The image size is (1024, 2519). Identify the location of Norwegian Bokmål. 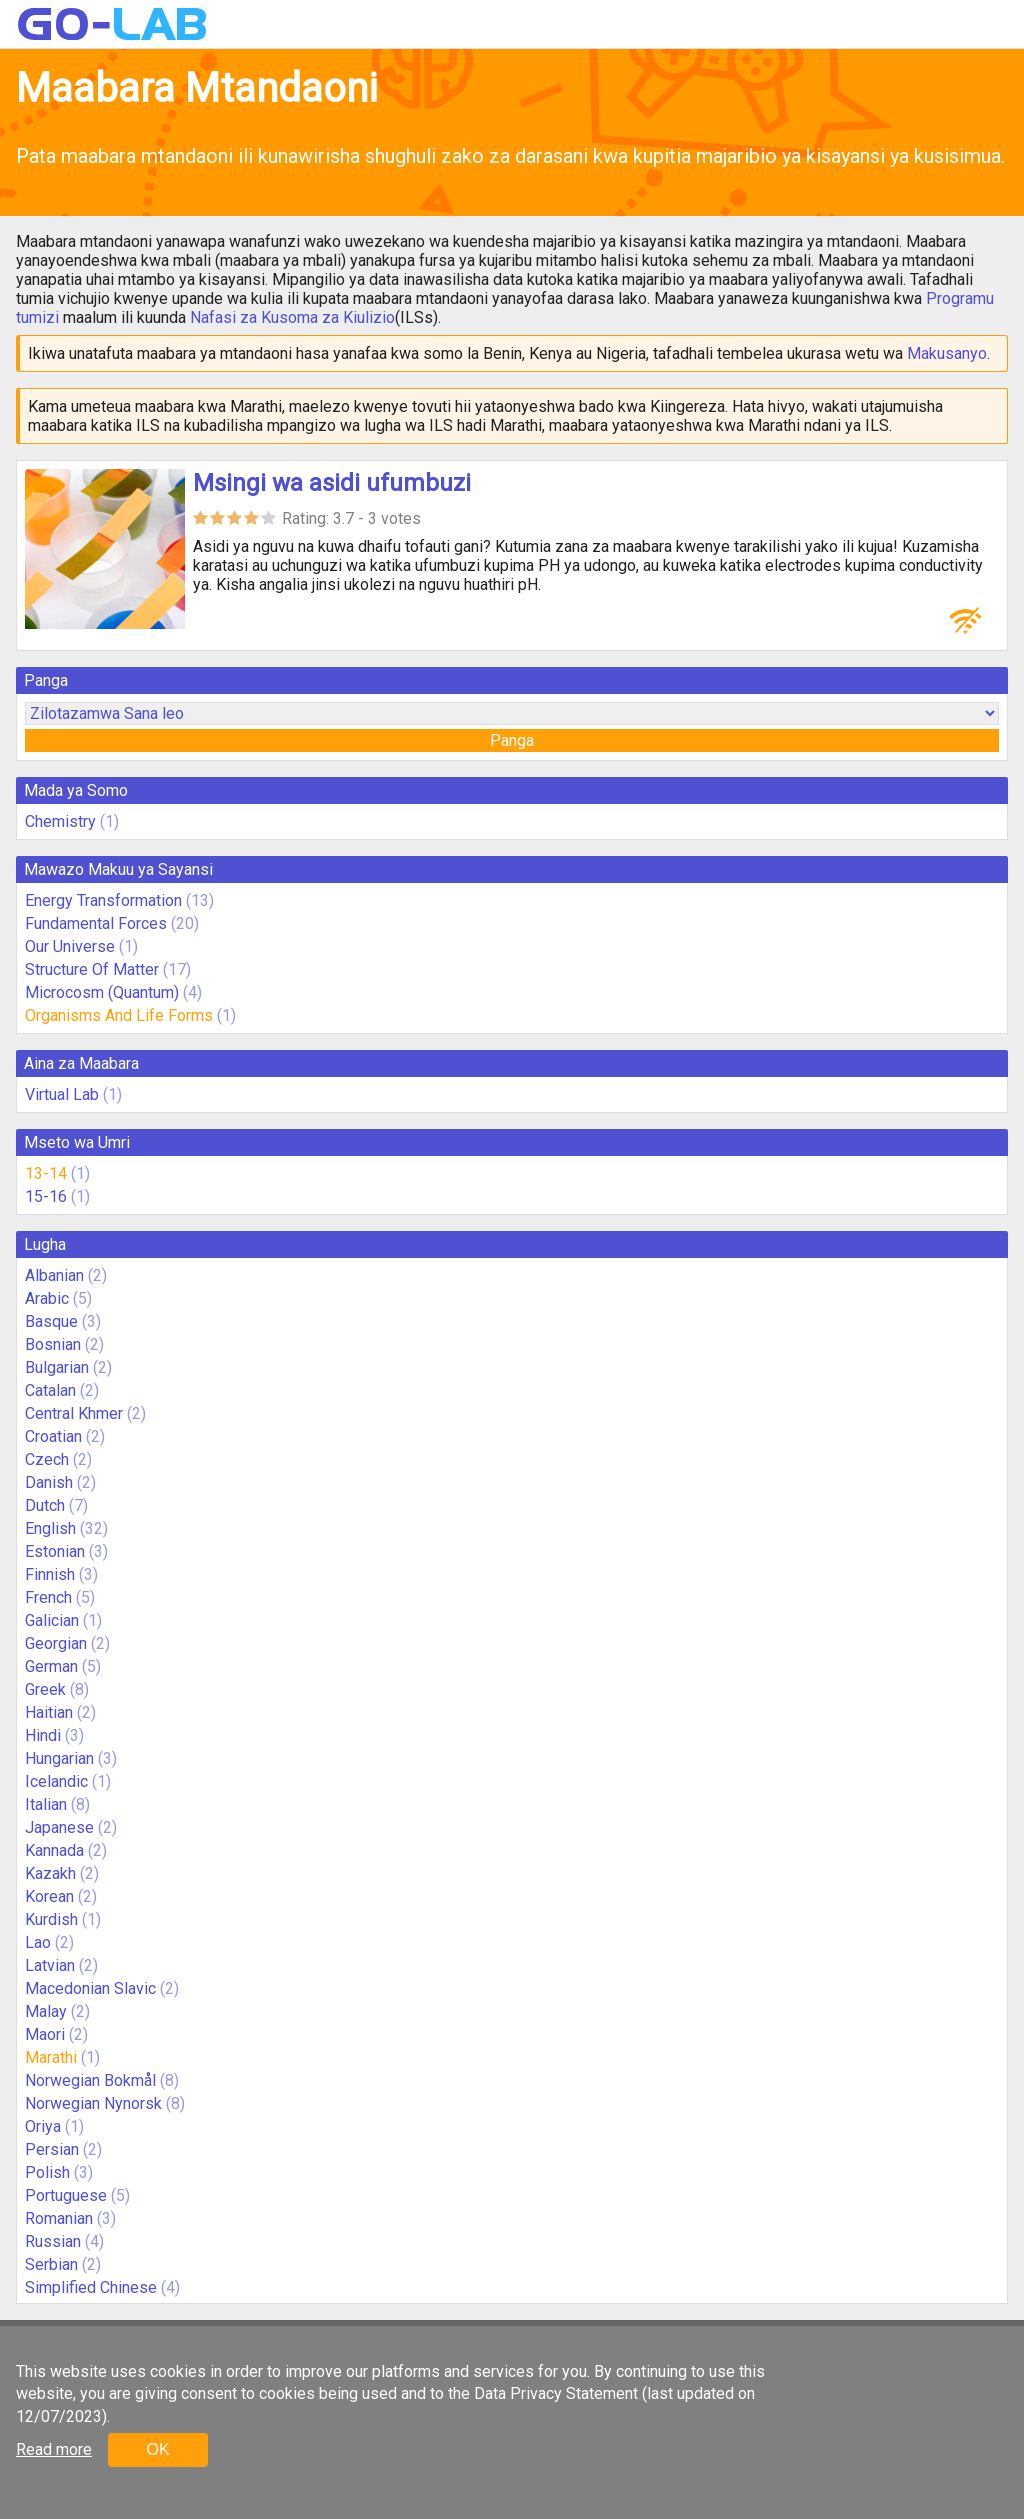
(90, 2080).